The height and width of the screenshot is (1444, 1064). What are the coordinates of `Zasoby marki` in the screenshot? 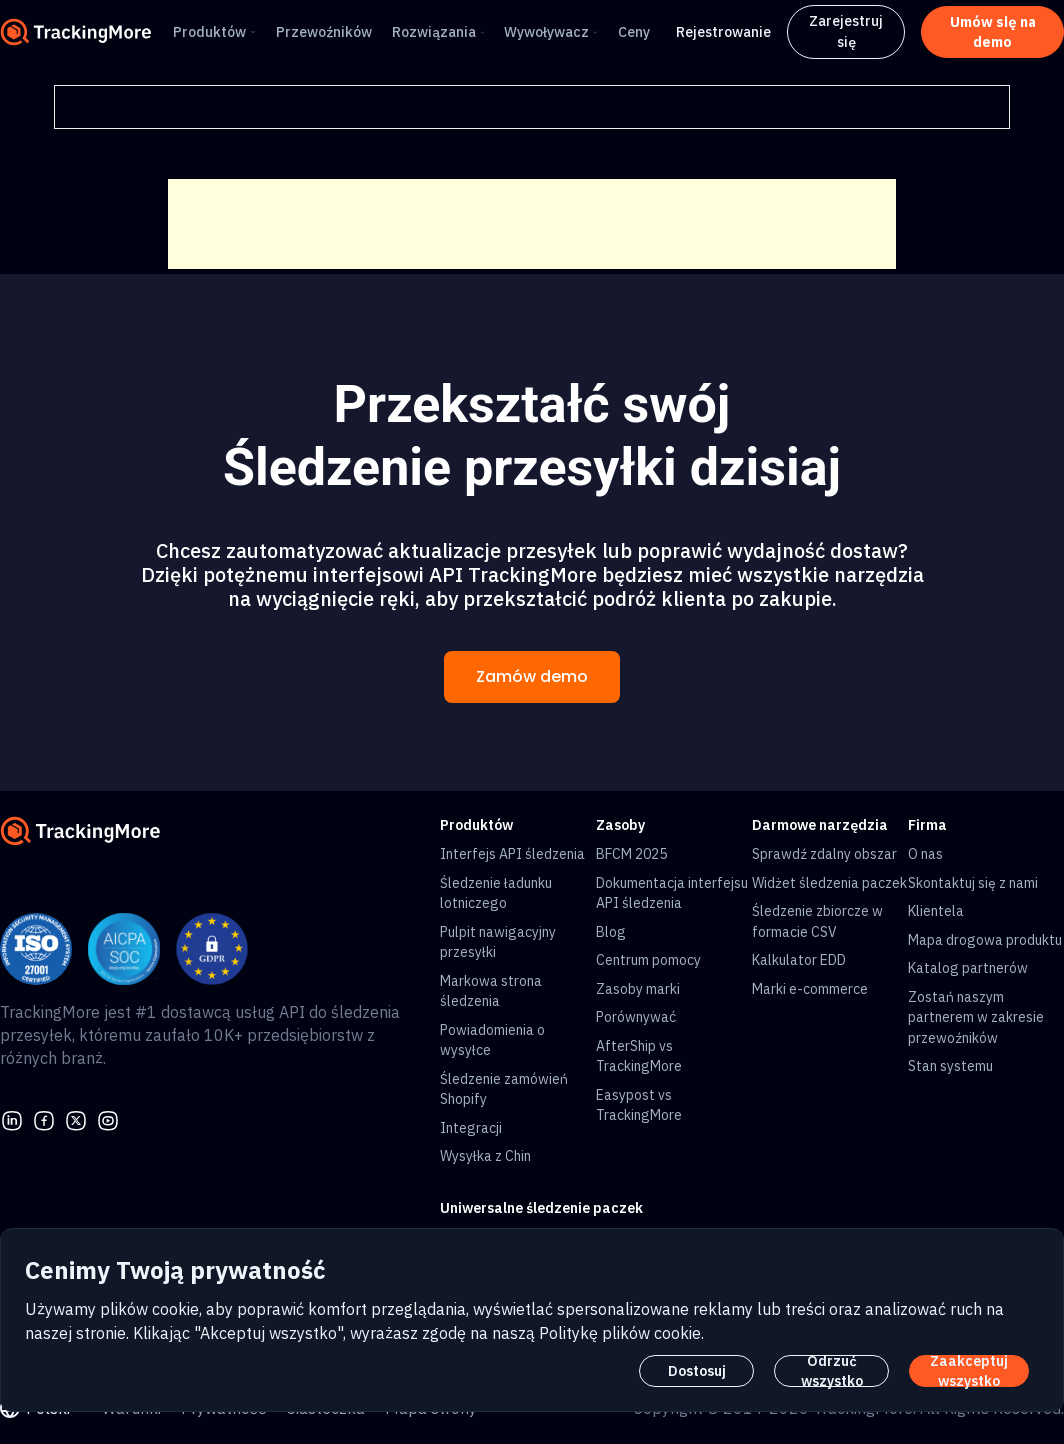 It's located at (638, 989).